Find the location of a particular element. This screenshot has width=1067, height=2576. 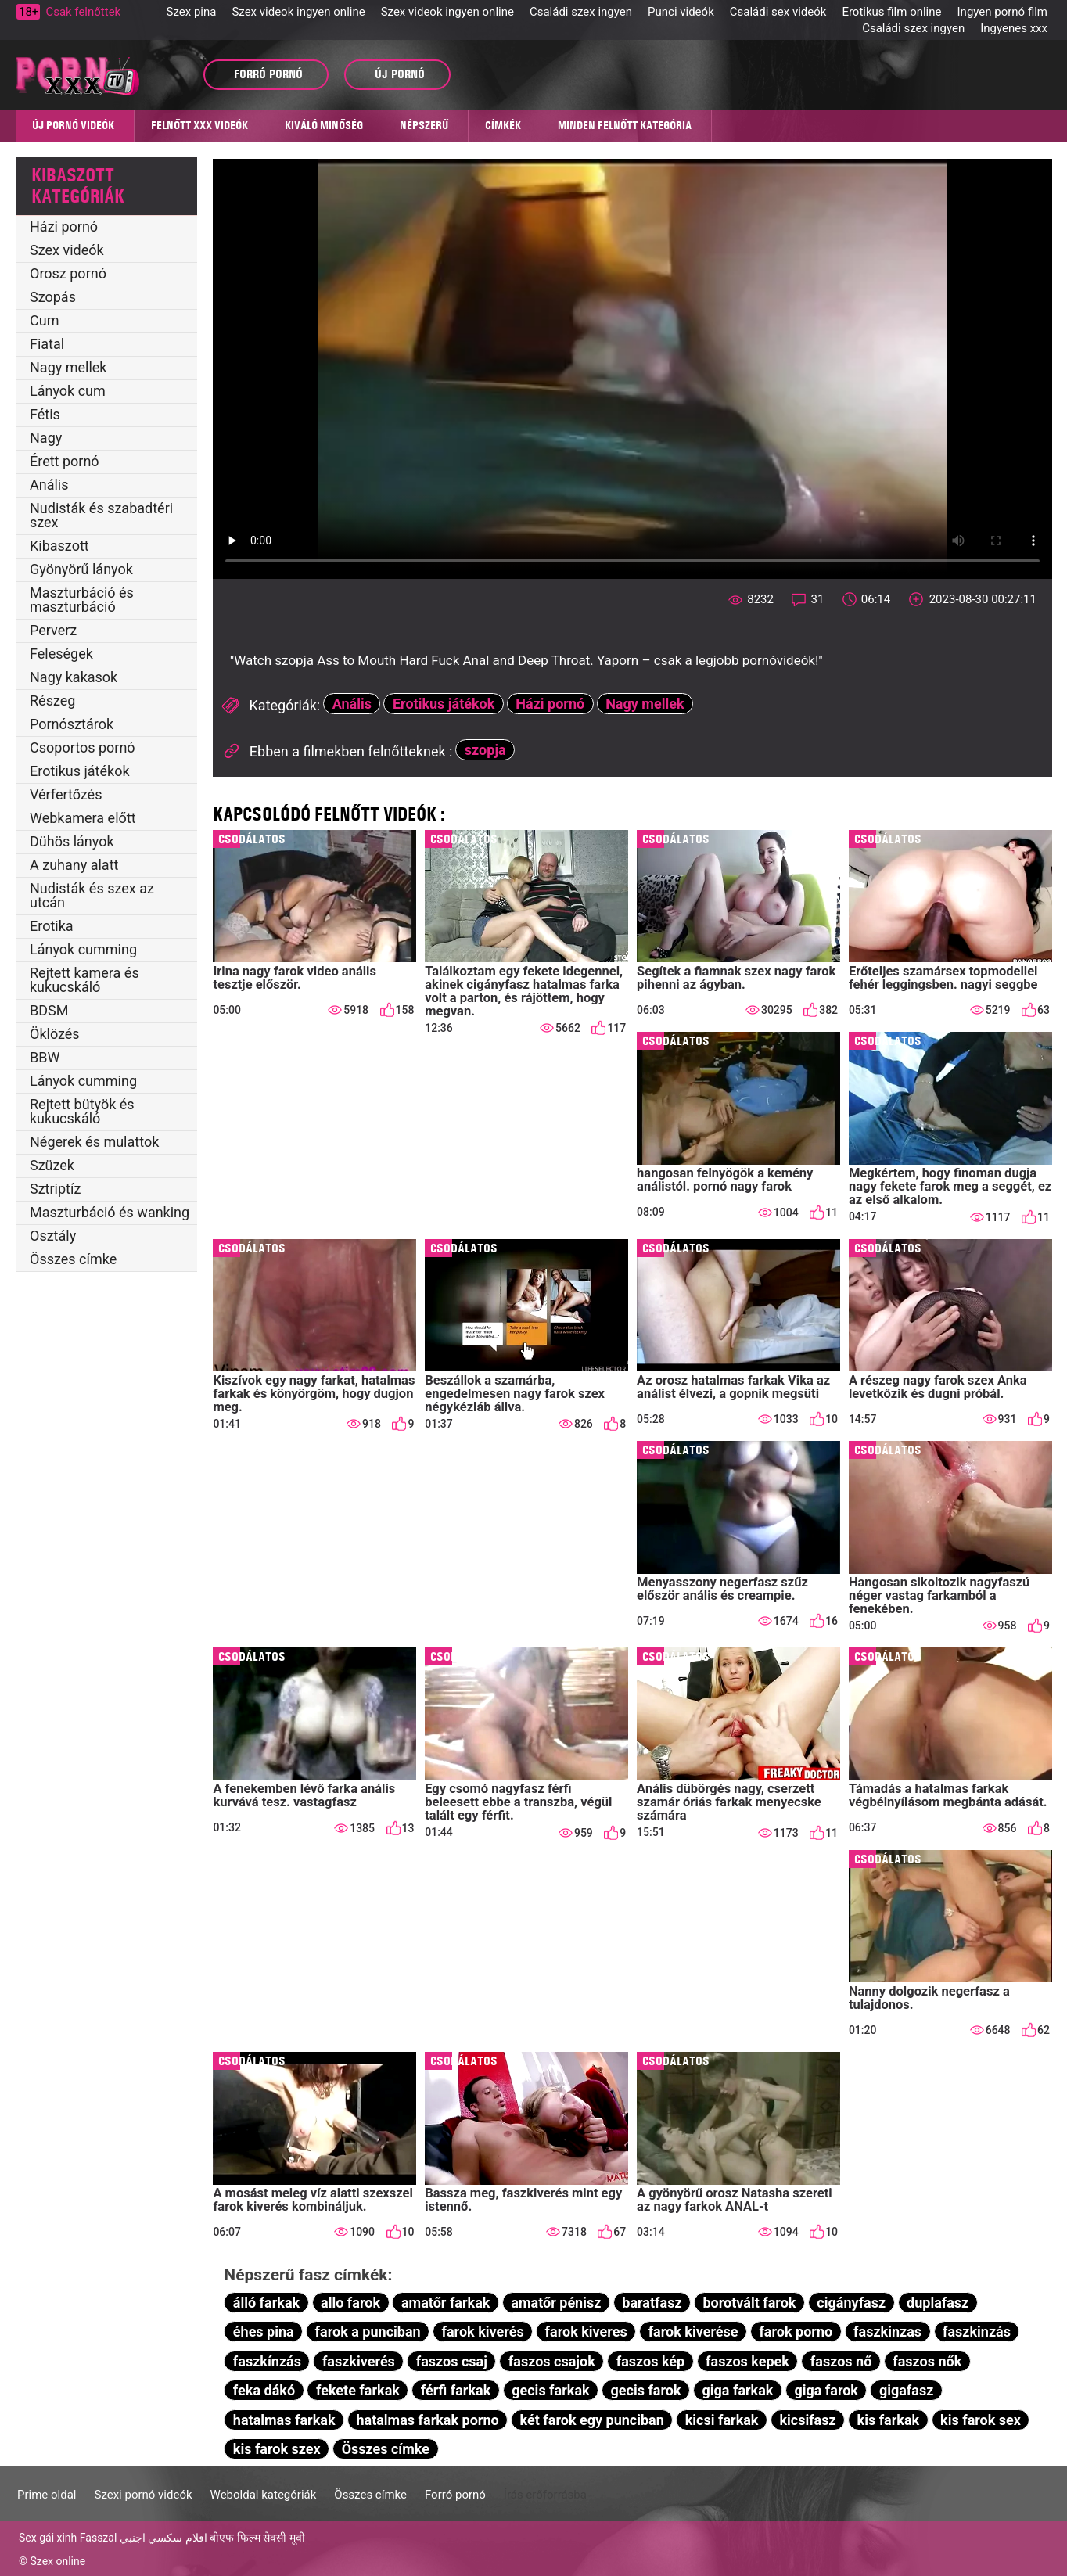

Vérfertőzés is located at coordinates (66, 794).